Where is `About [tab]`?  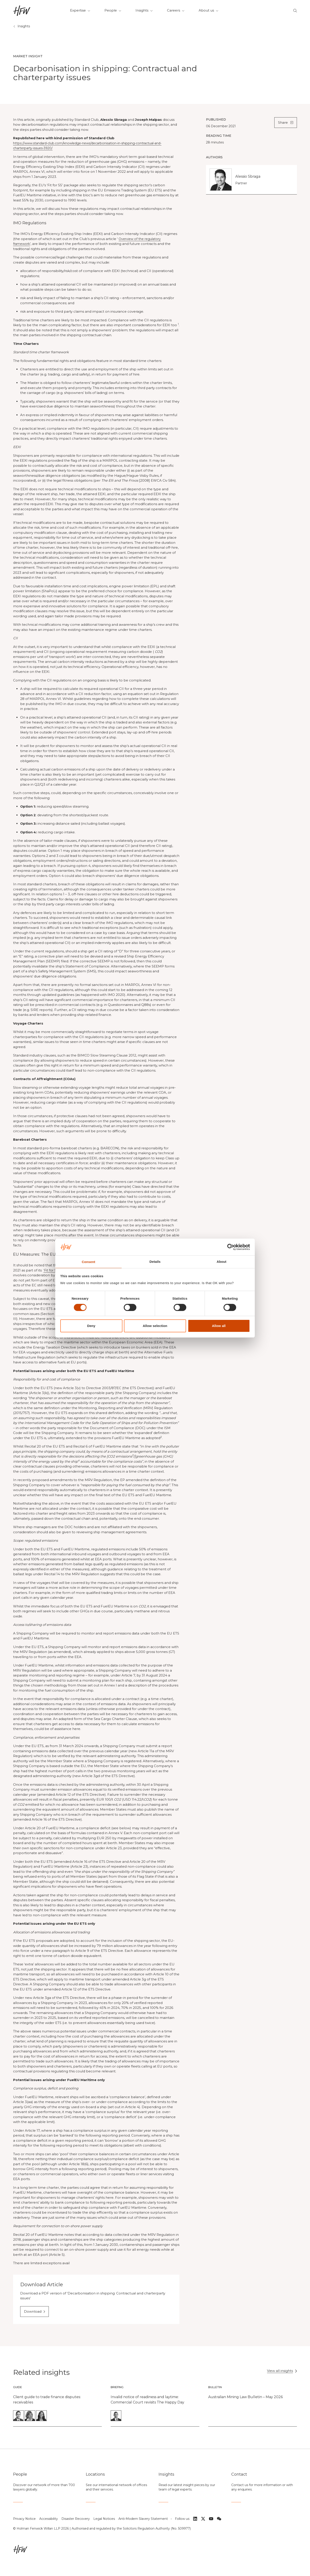
About [tab] is located at coordinates (221, 1261).